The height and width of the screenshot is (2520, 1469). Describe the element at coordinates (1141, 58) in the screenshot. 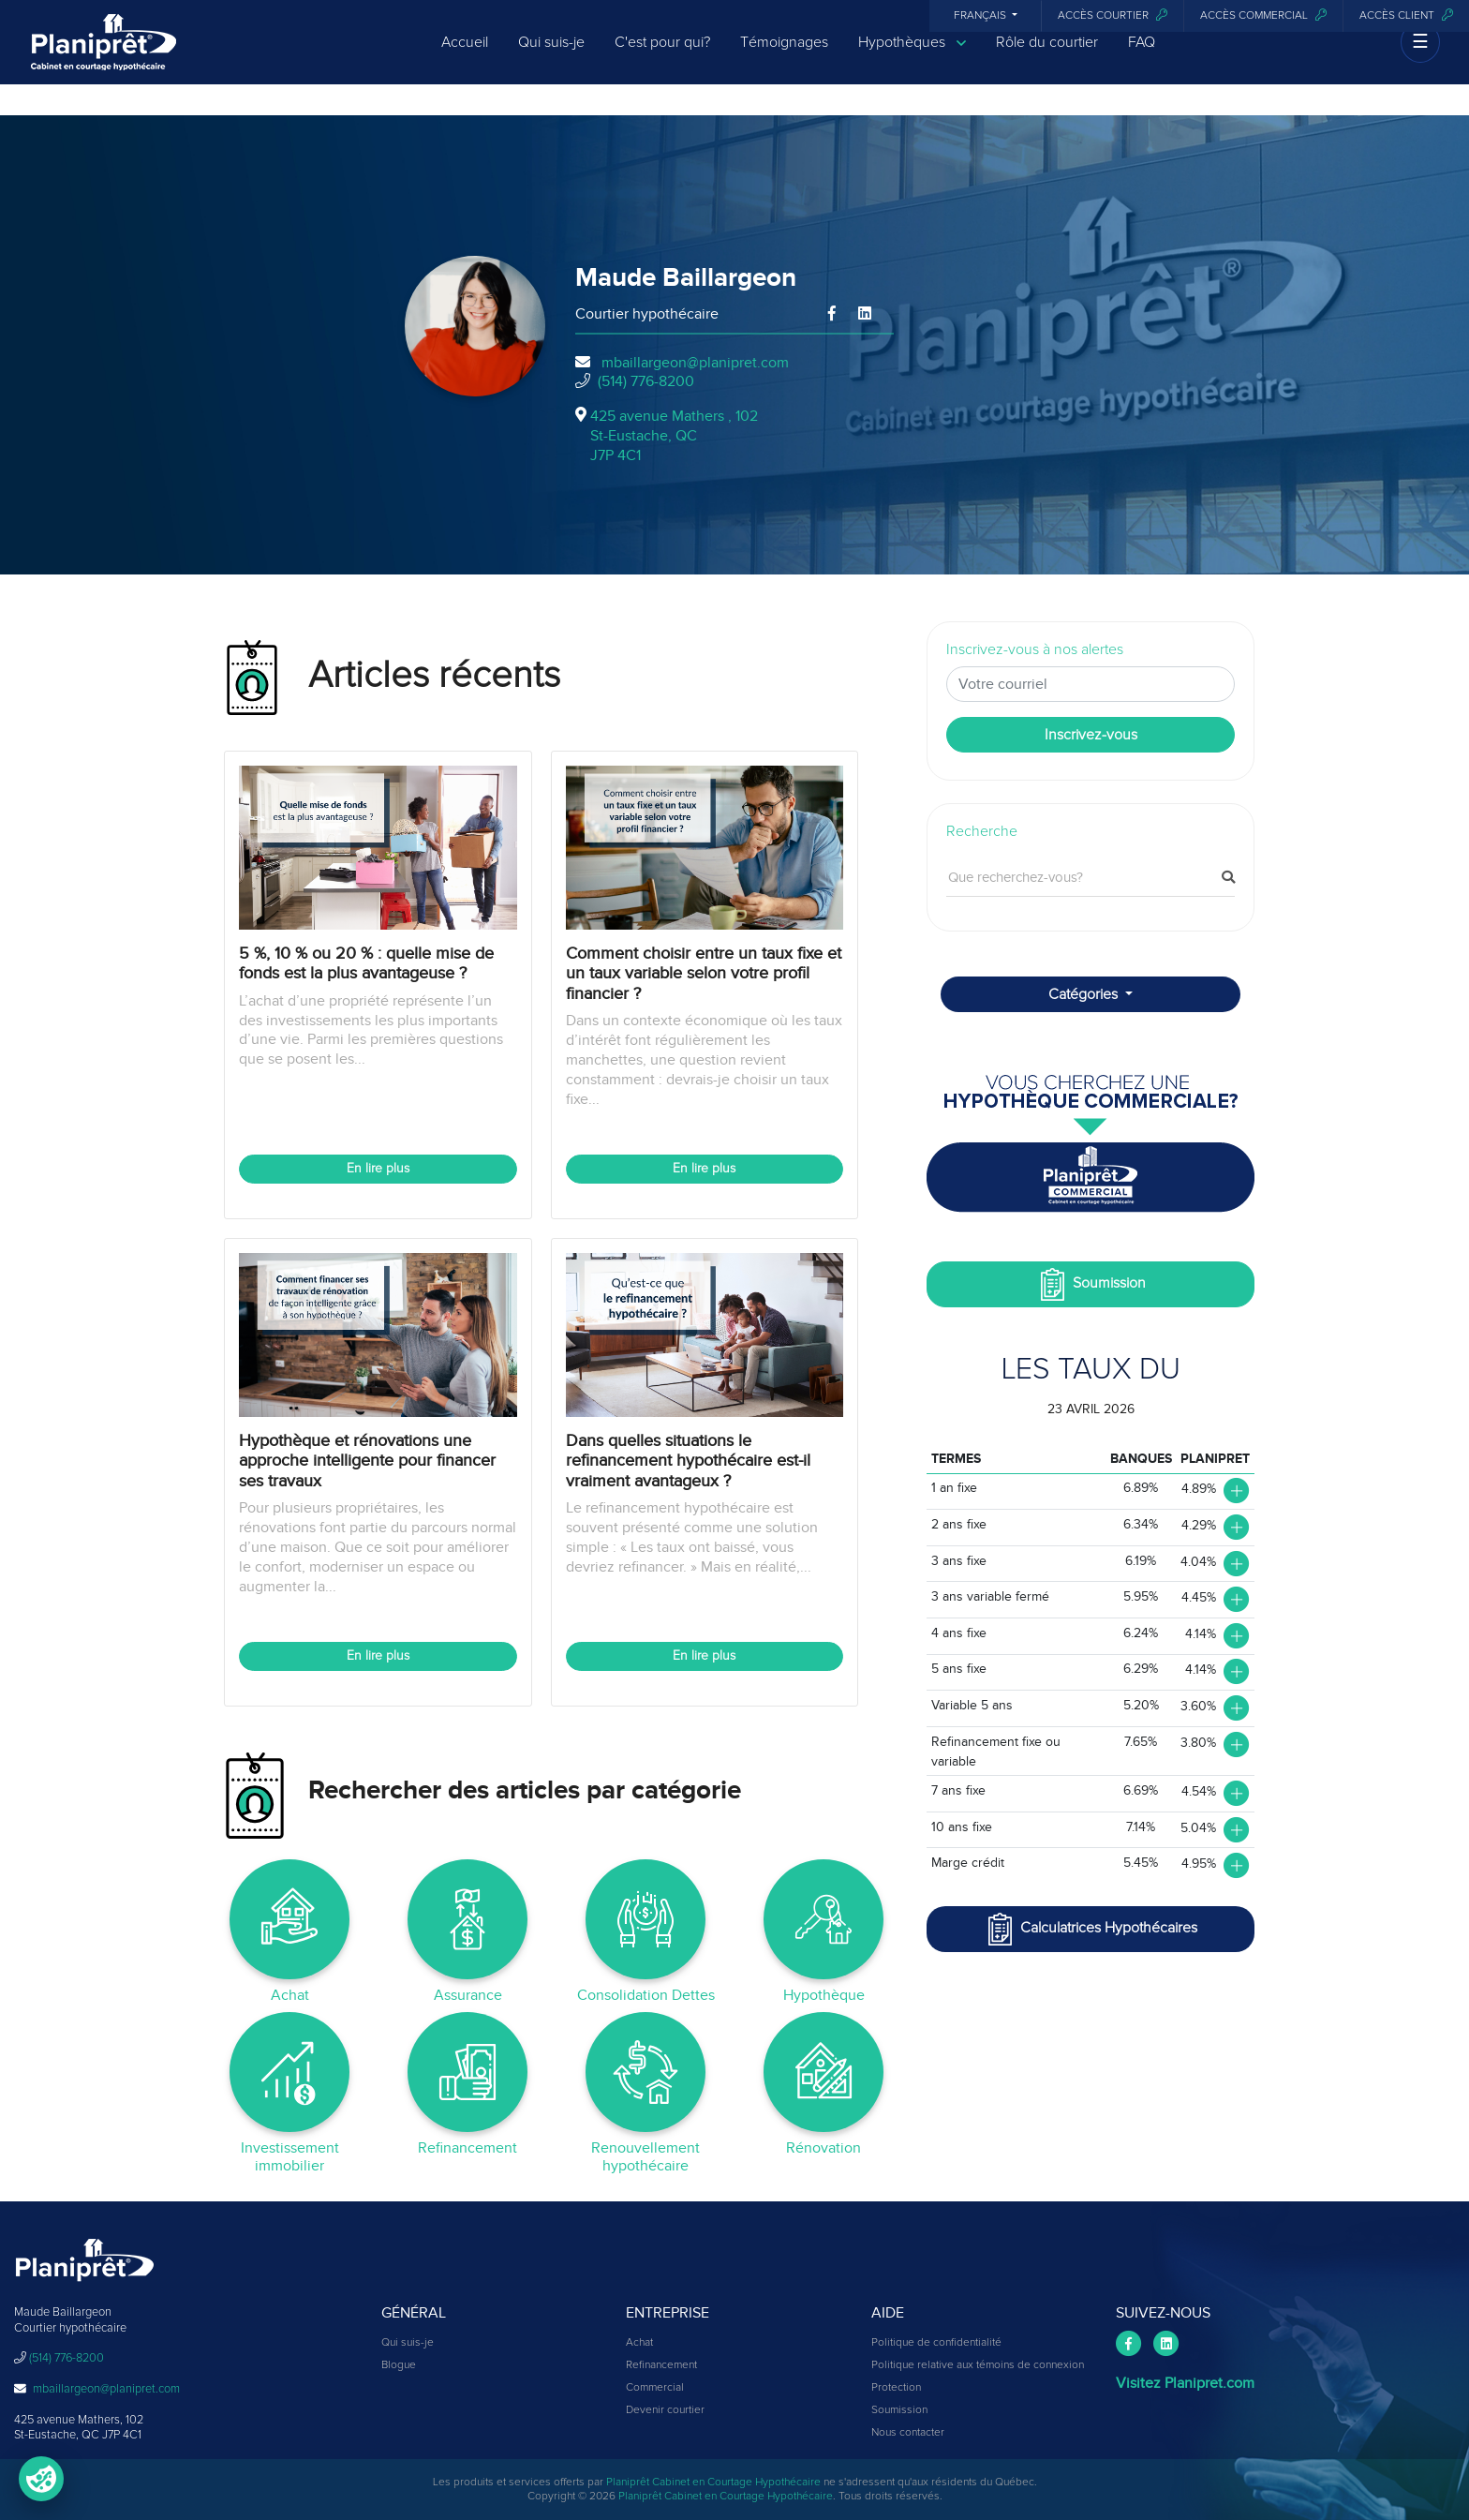

I see `FAQ` at that location.